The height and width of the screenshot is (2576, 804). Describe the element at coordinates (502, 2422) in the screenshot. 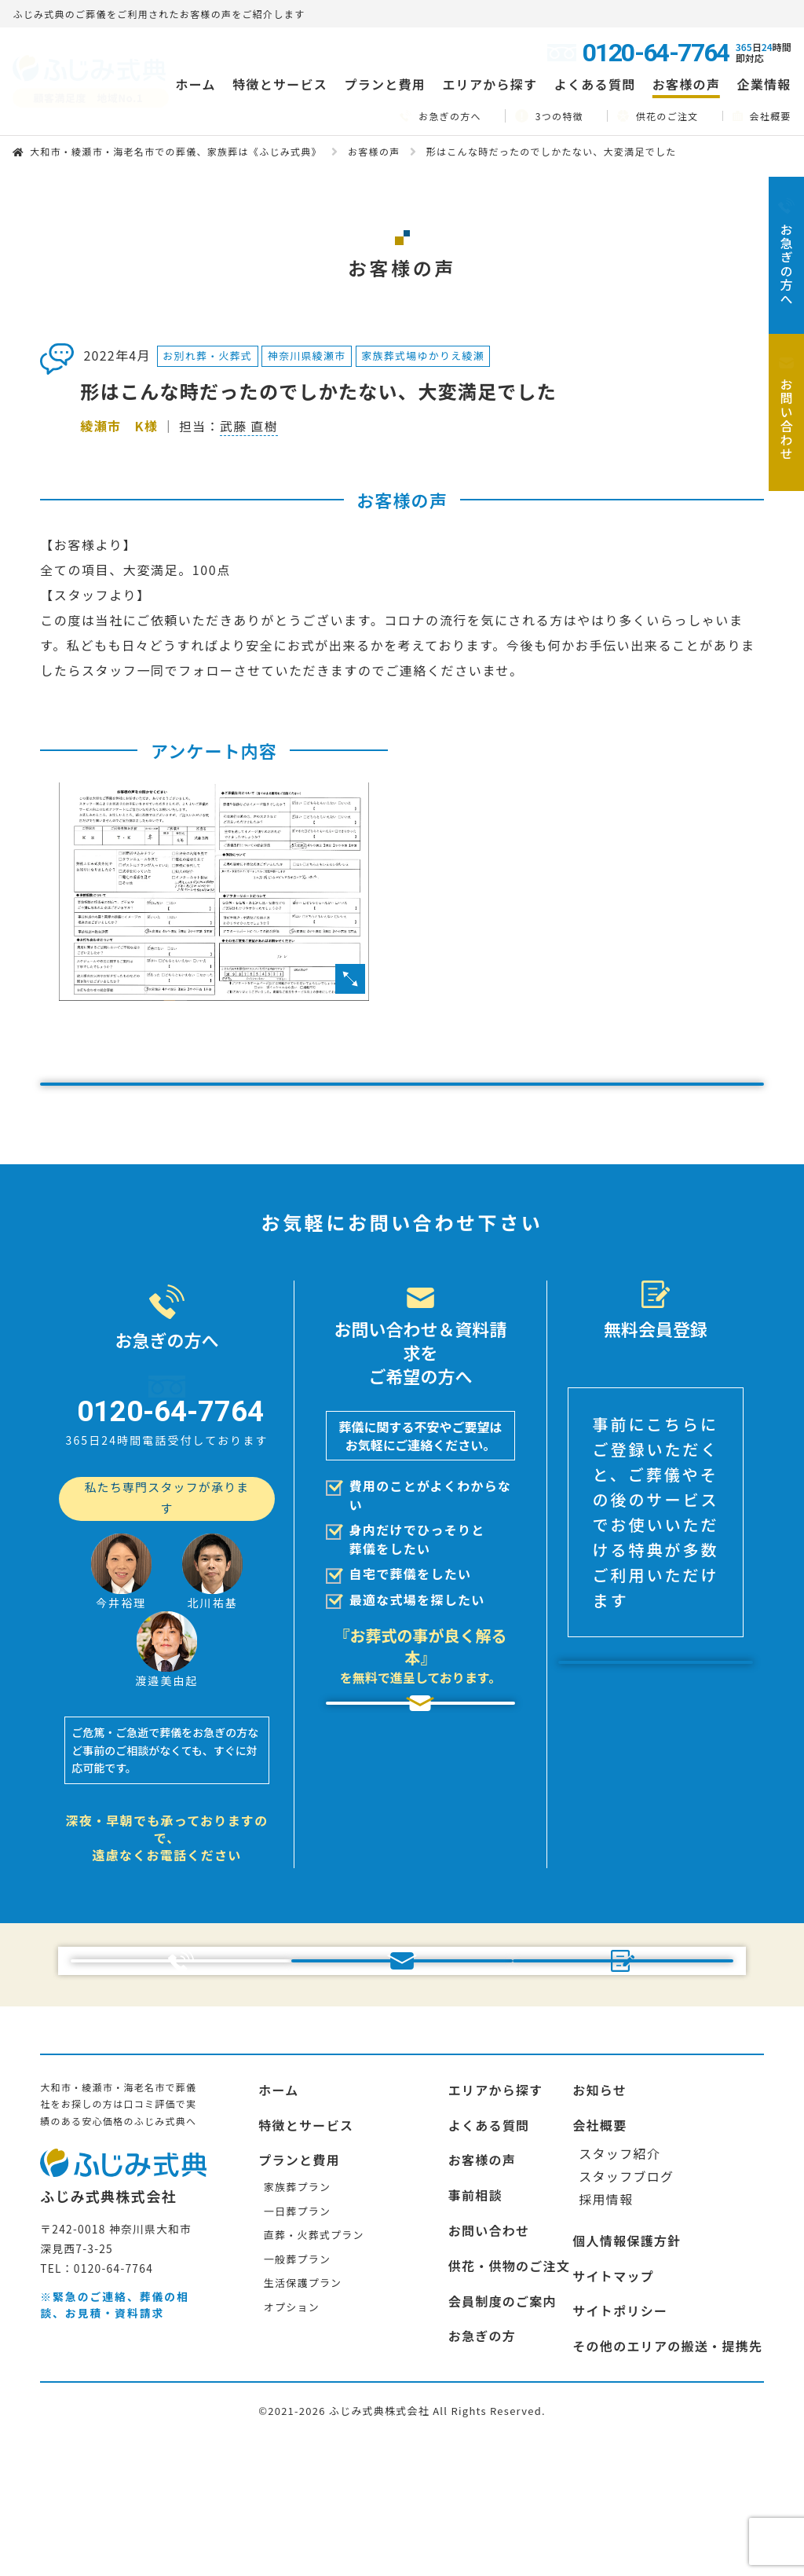

I see `会員制度のご案内` at that location.